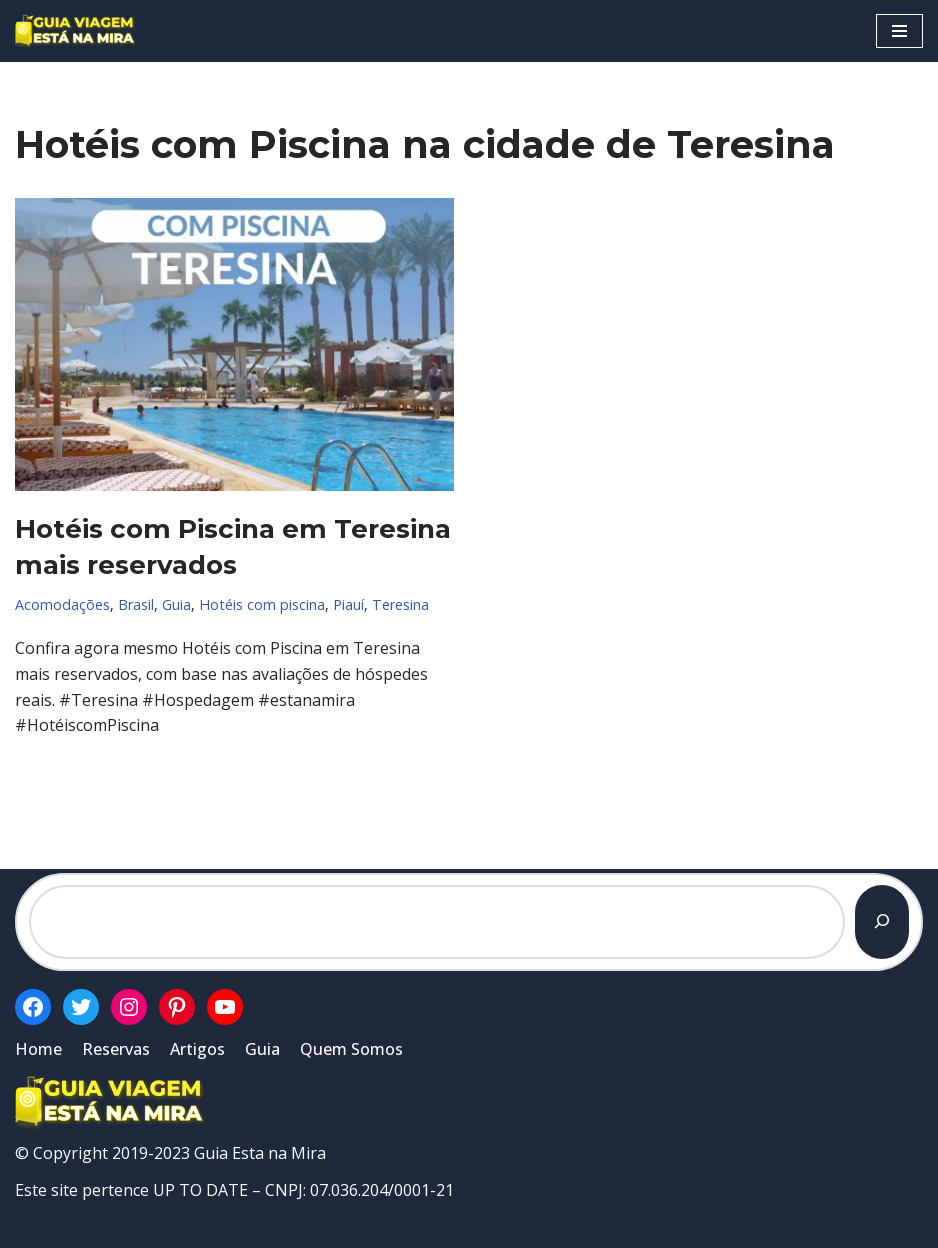 The width and height of the screenshot is (938, 1248). Describe the element at coordinates (882, 922) in the screenshot. I see `[Pesquisar]` at that location.